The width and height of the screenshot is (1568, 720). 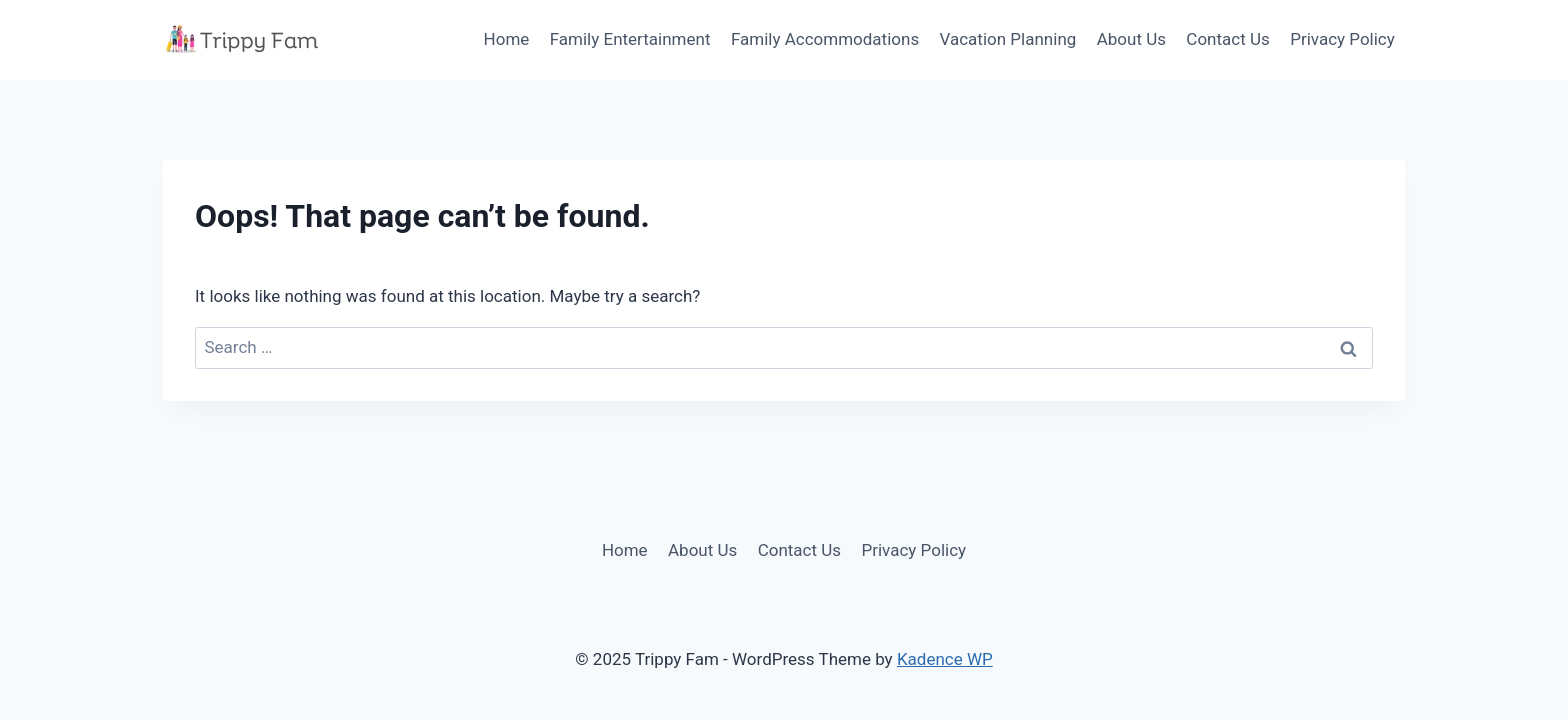 I want to click on Contact Us, so click(x=1227, y=39).